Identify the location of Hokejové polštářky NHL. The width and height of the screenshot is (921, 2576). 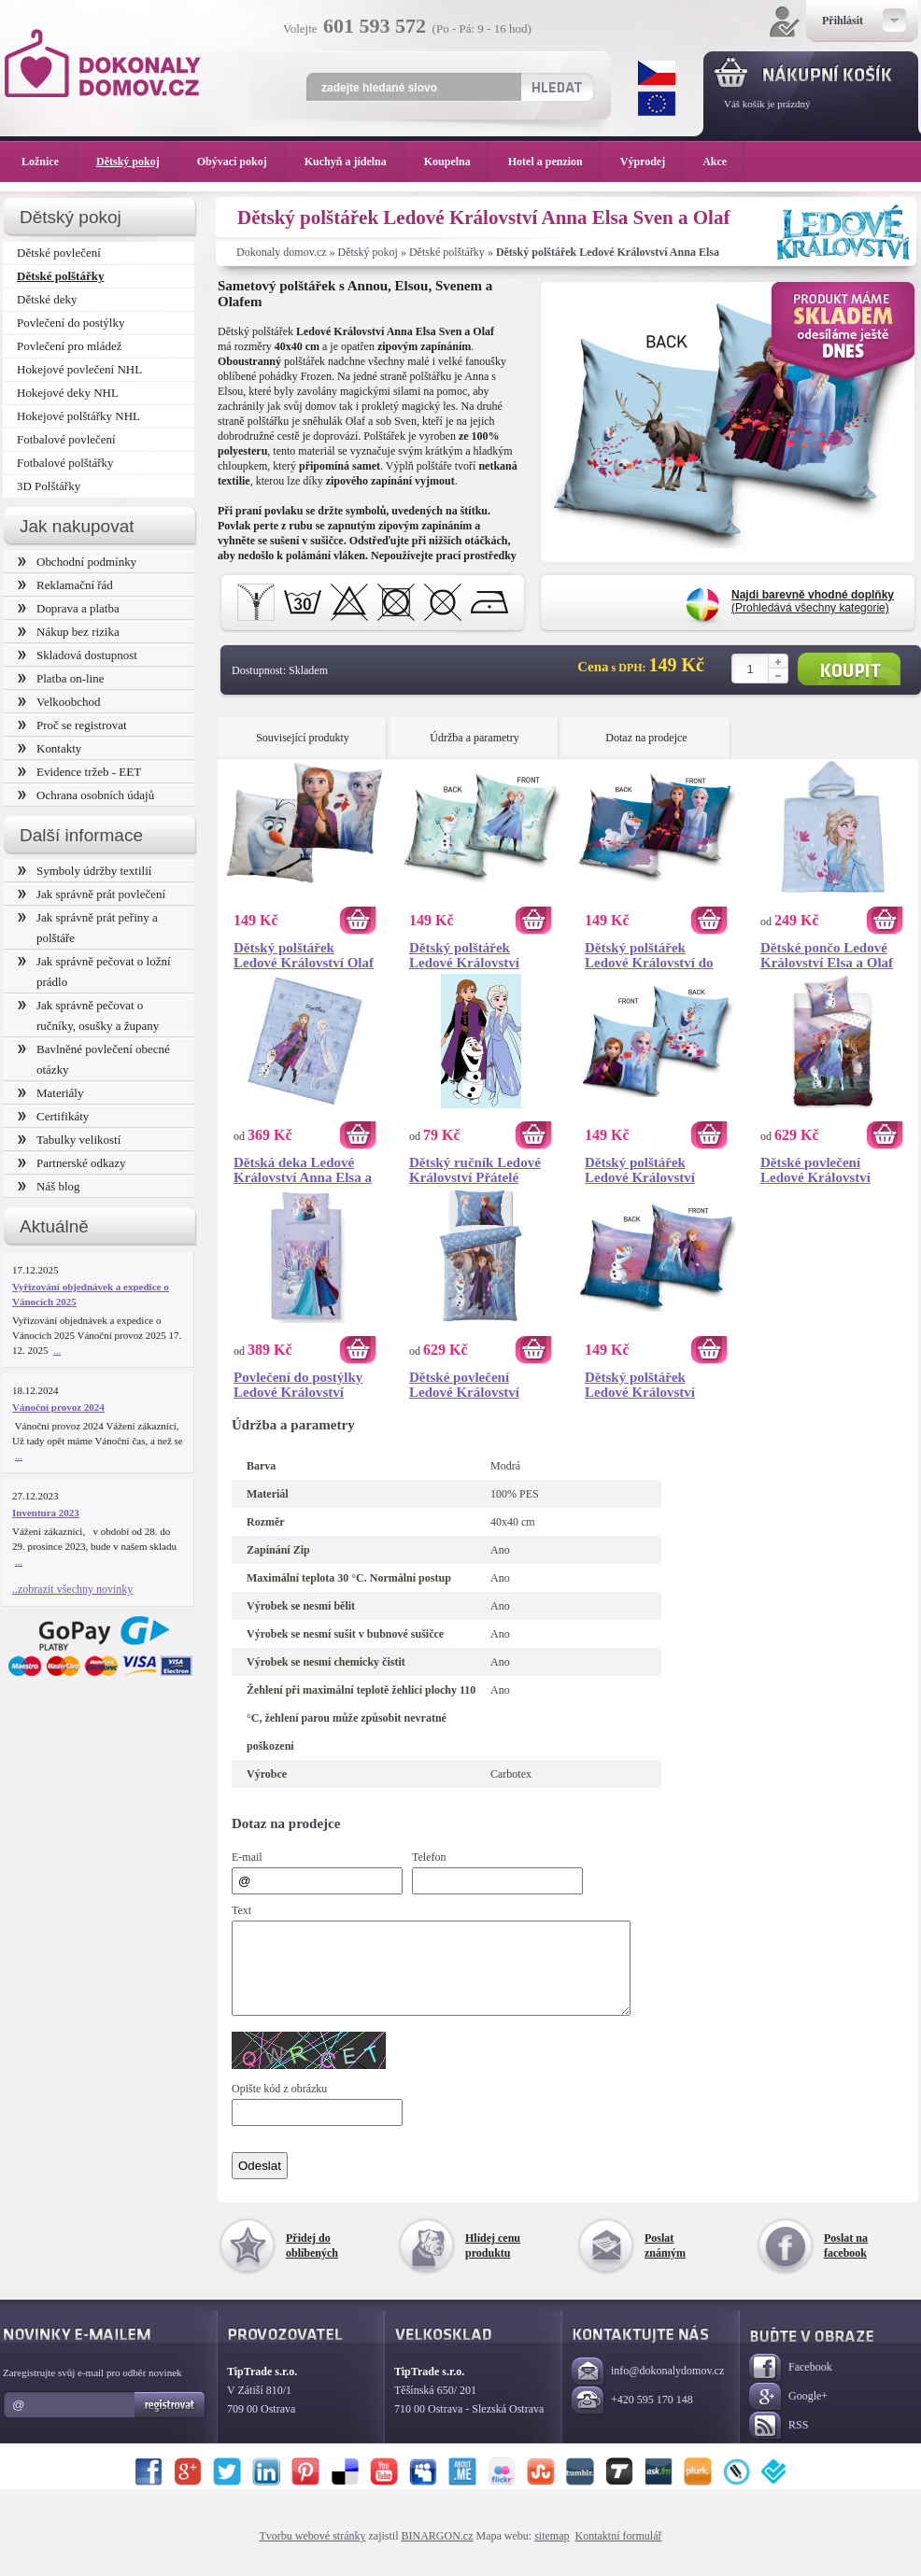
(78, 416).